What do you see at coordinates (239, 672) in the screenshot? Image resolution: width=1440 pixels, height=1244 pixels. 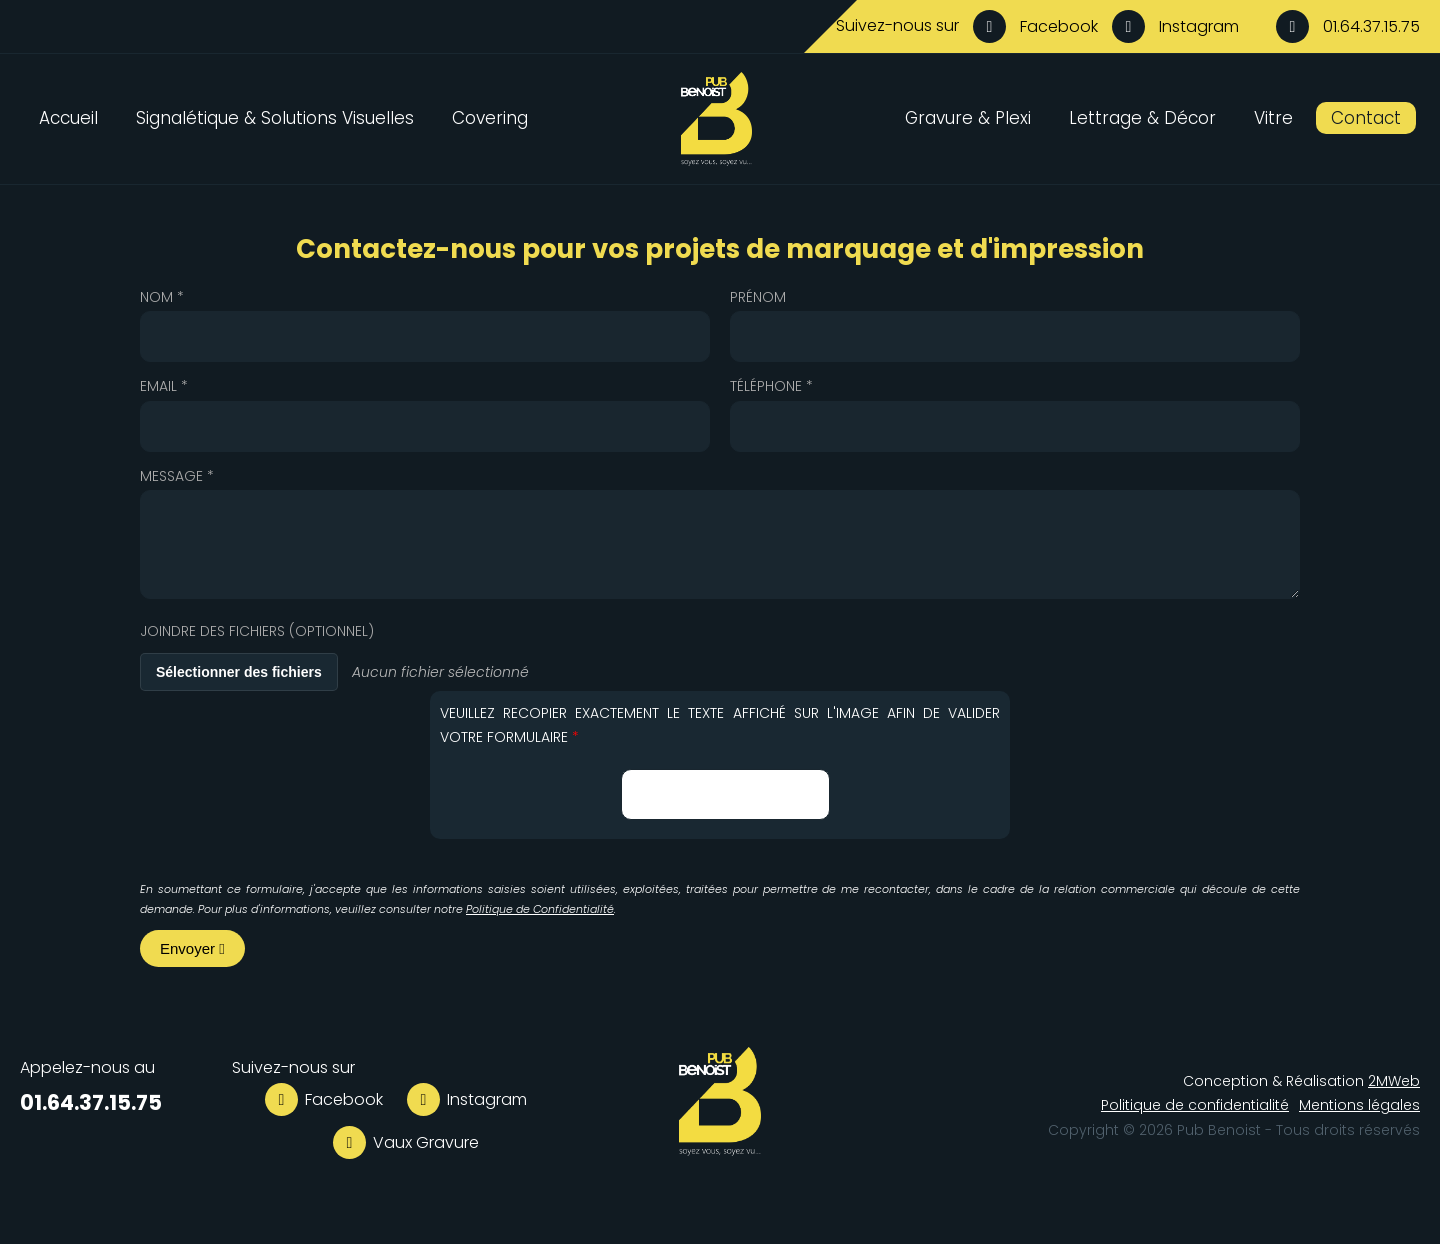 I see `Sélectionner des fichiers` at bounding box center [239, 672].